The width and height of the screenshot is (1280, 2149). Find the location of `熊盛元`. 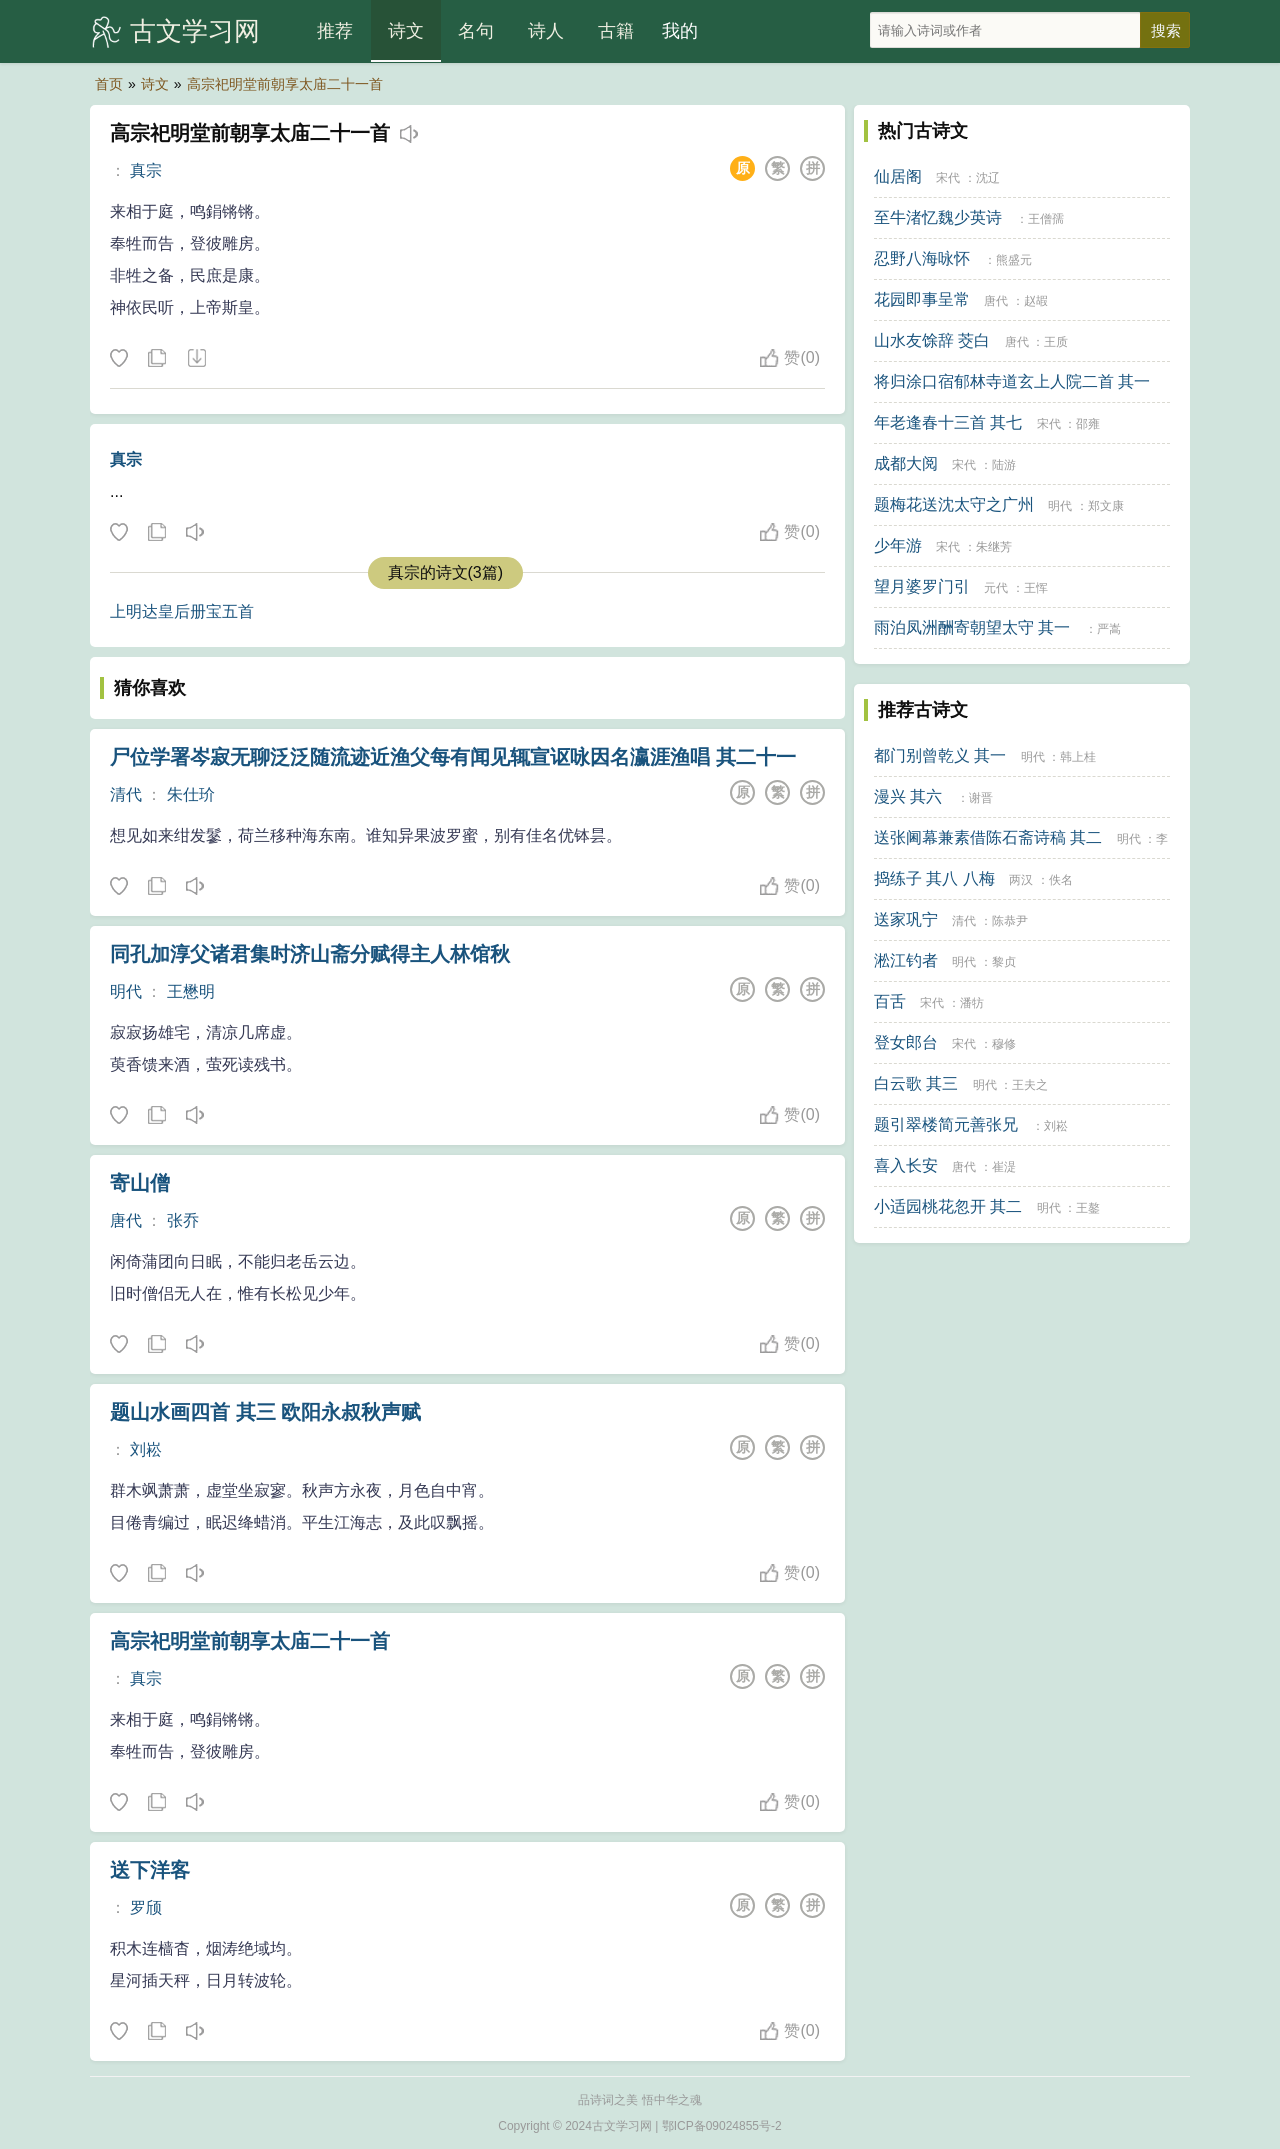

熊盛元 is located at coordinates (1014, 260).